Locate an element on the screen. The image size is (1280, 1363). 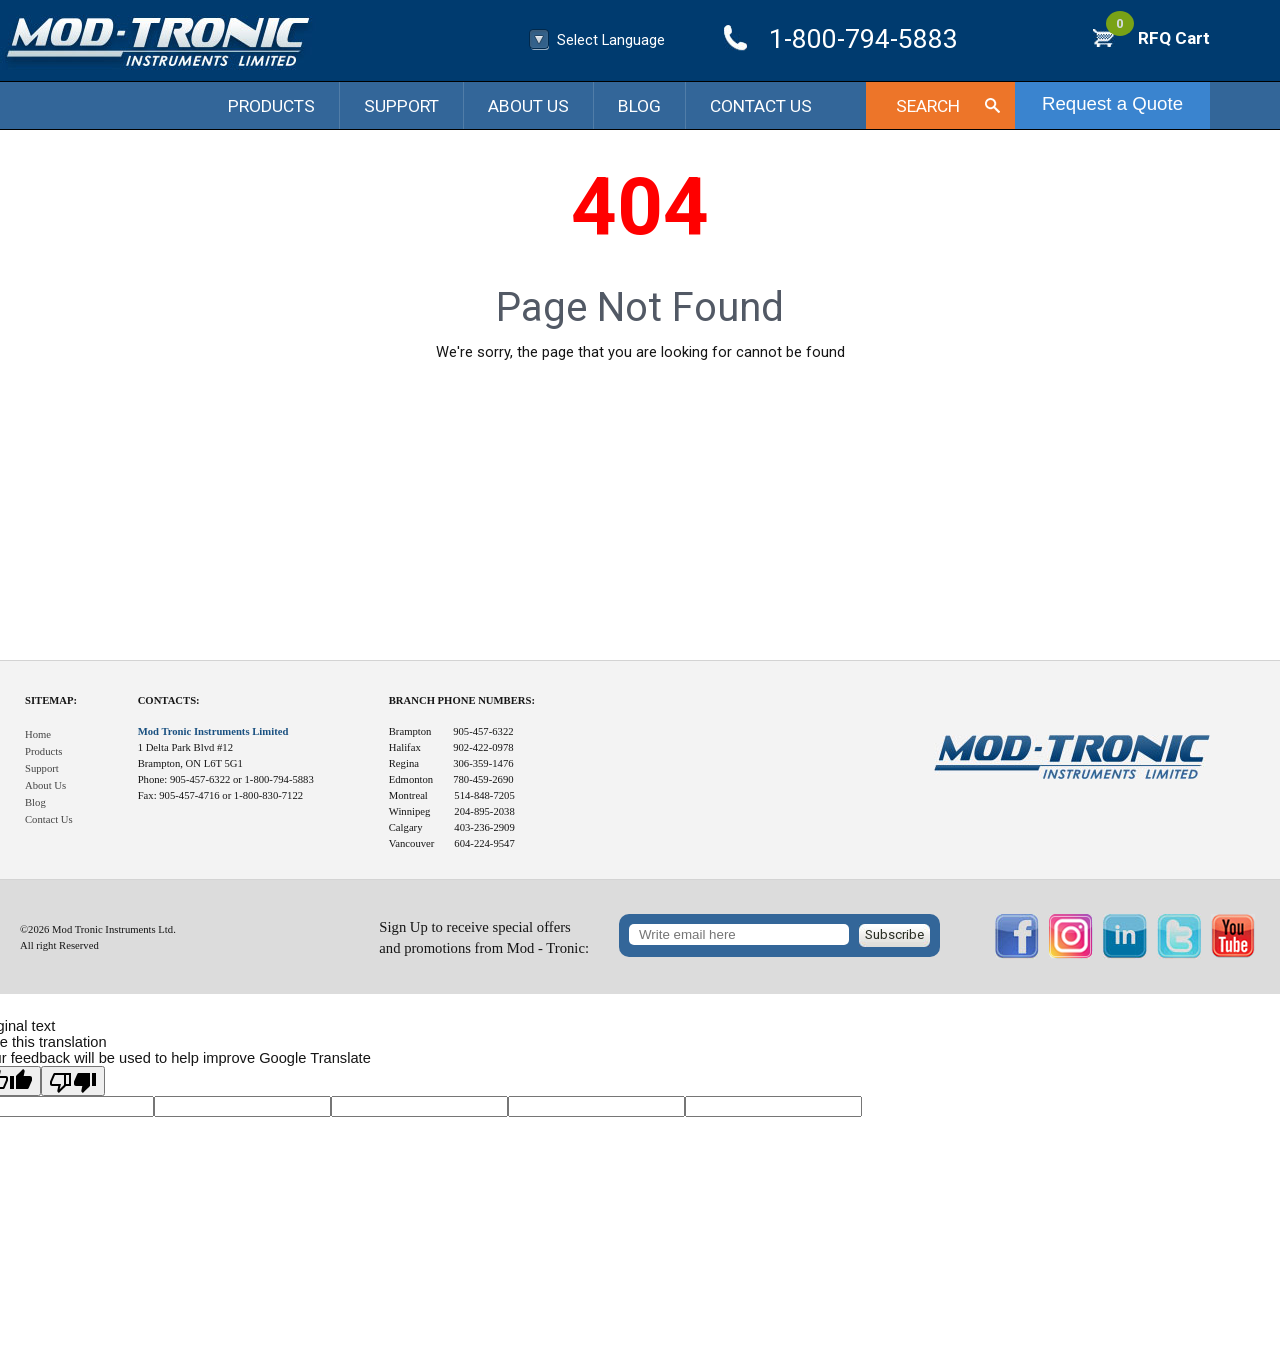
Products is located at coordinates (271, 106).